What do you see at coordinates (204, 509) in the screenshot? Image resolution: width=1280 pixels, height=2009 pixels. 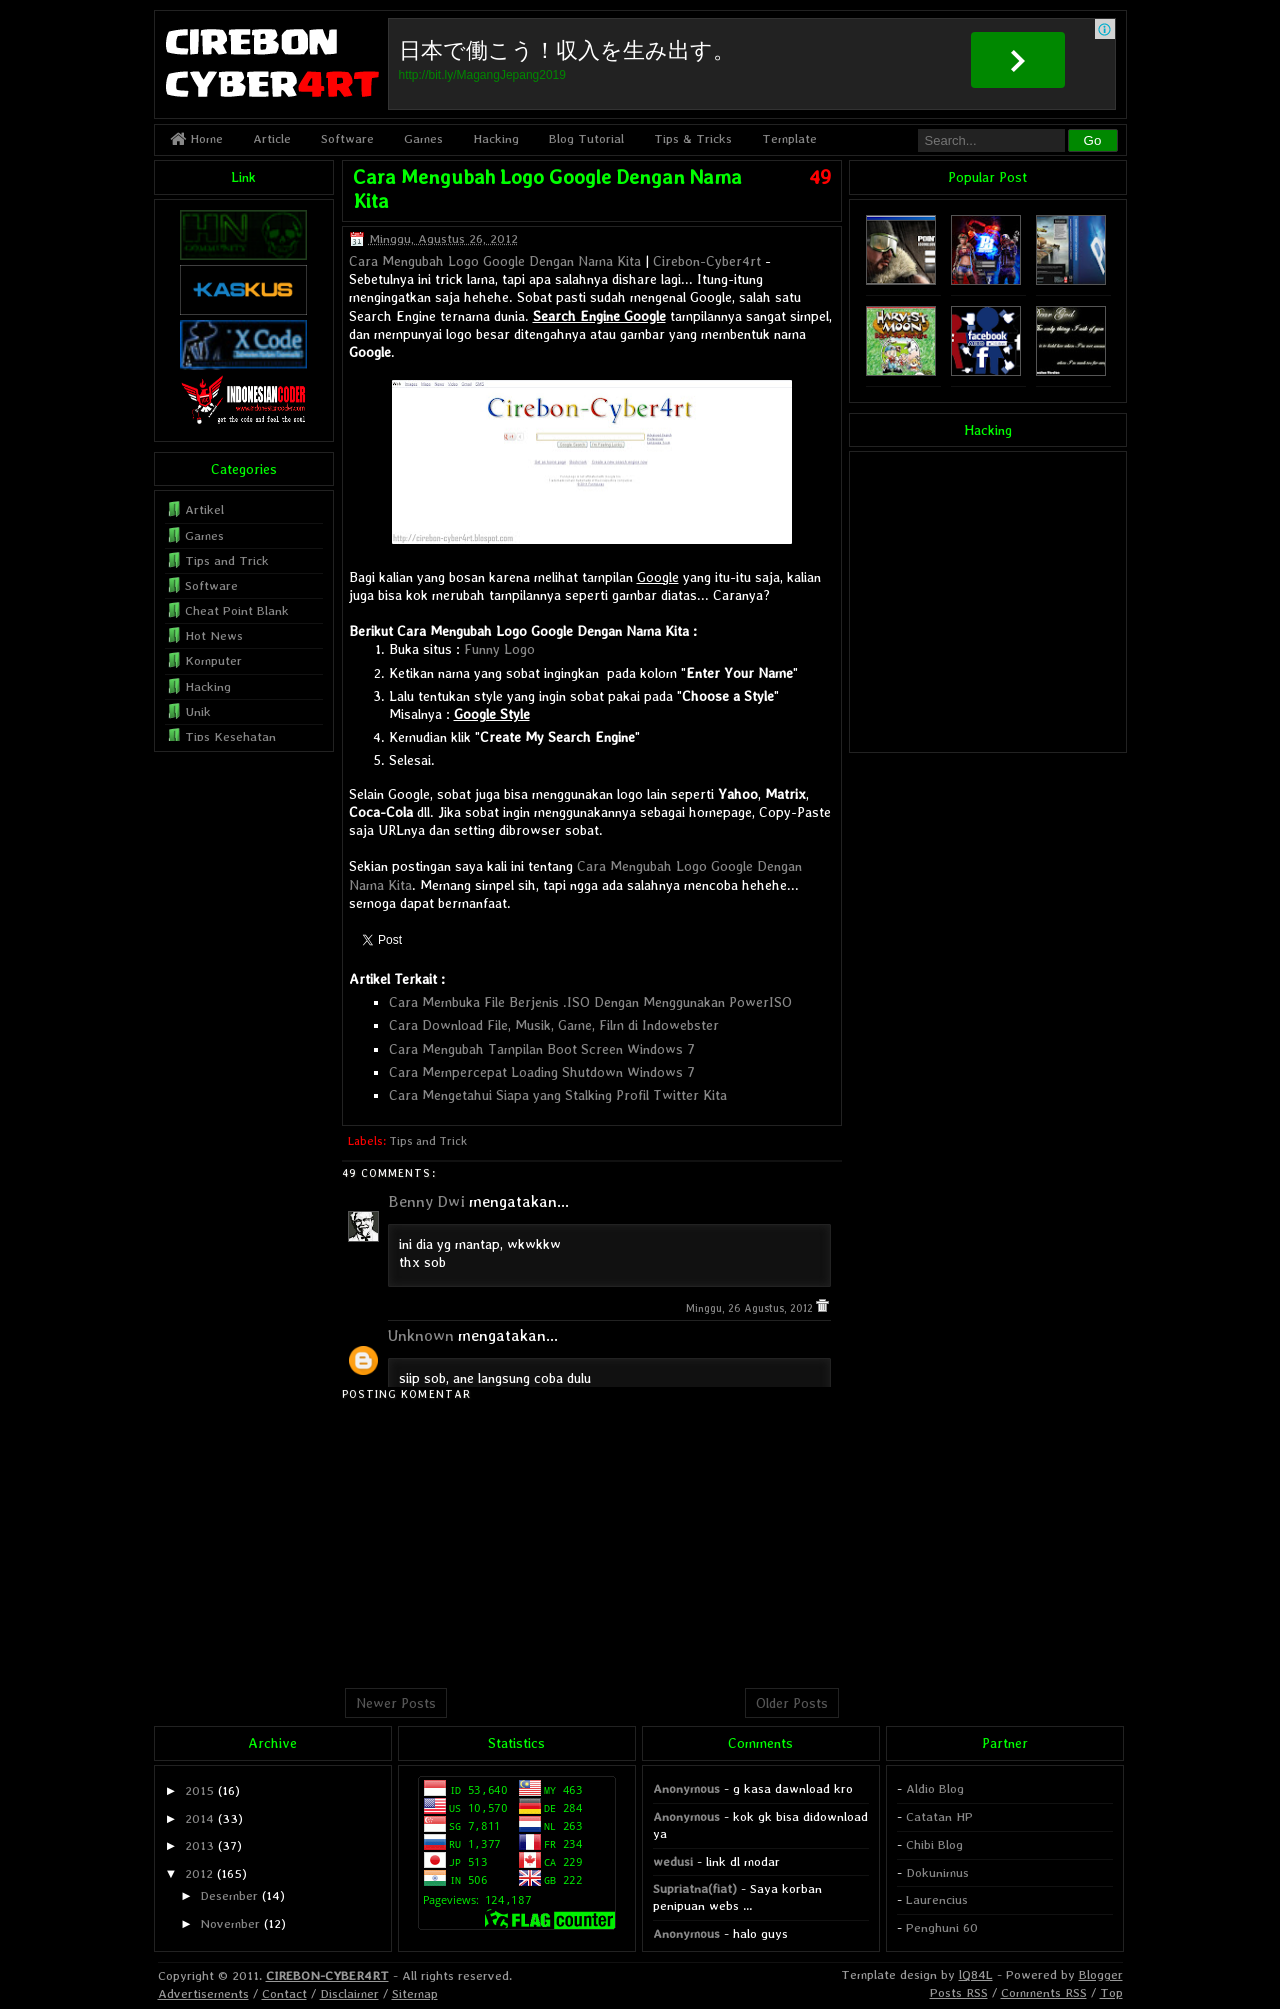 I see `Artikel` at bounding box center [204, 509].